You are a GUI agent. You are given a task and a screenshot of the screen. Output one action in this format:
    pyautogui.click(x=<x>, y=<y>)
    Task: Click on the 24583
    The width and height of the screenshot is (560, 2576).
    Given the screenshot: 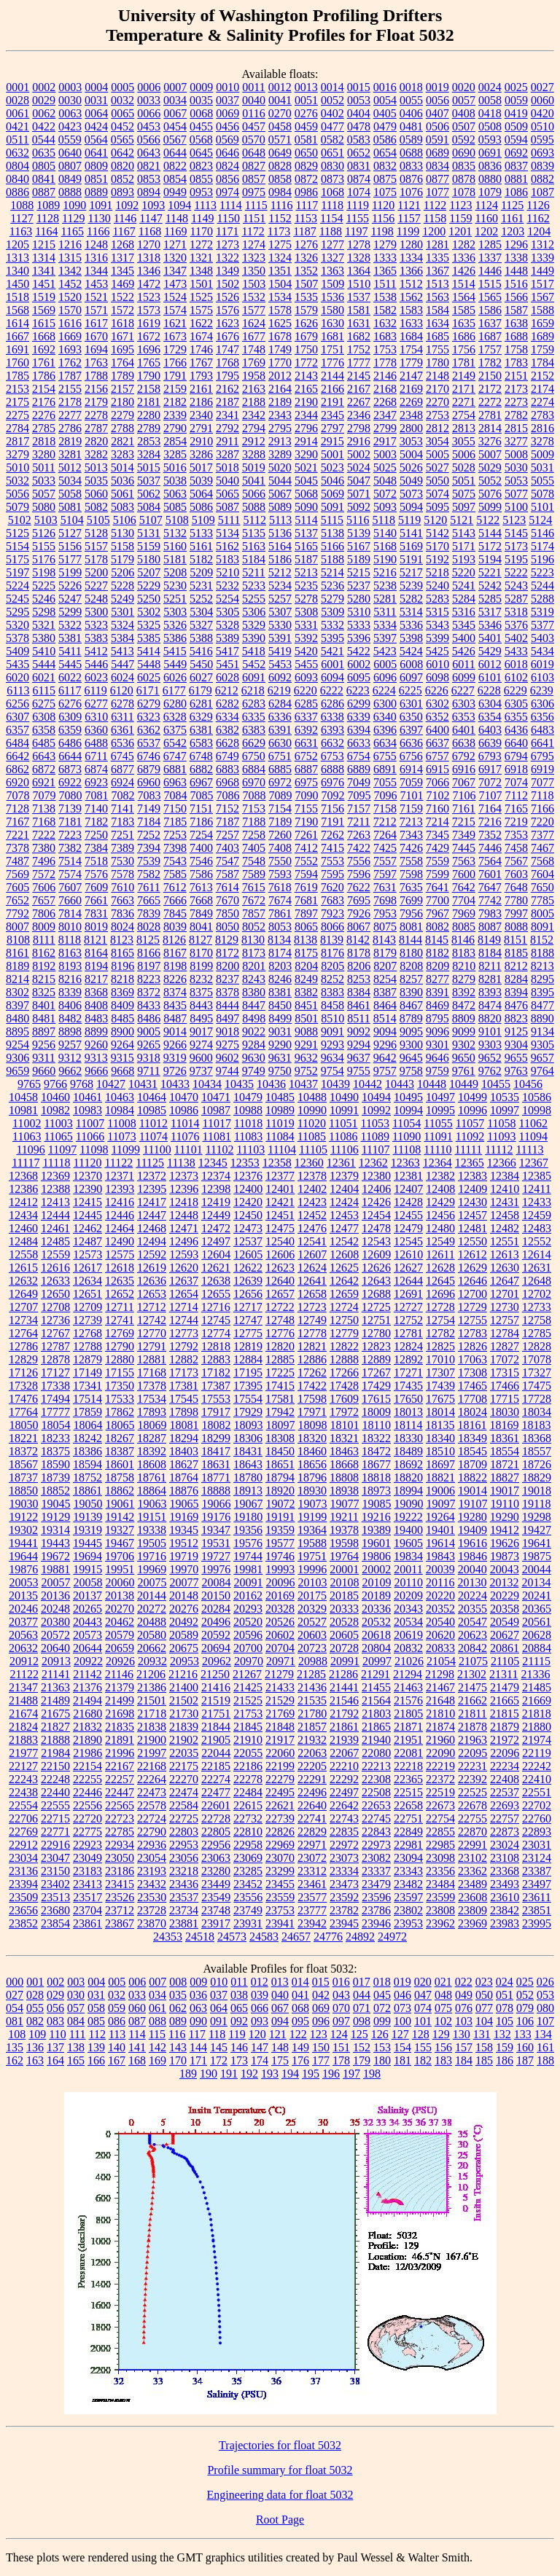 What is the action you would take?
    pyautogui.click(x=264, y=1936)
    